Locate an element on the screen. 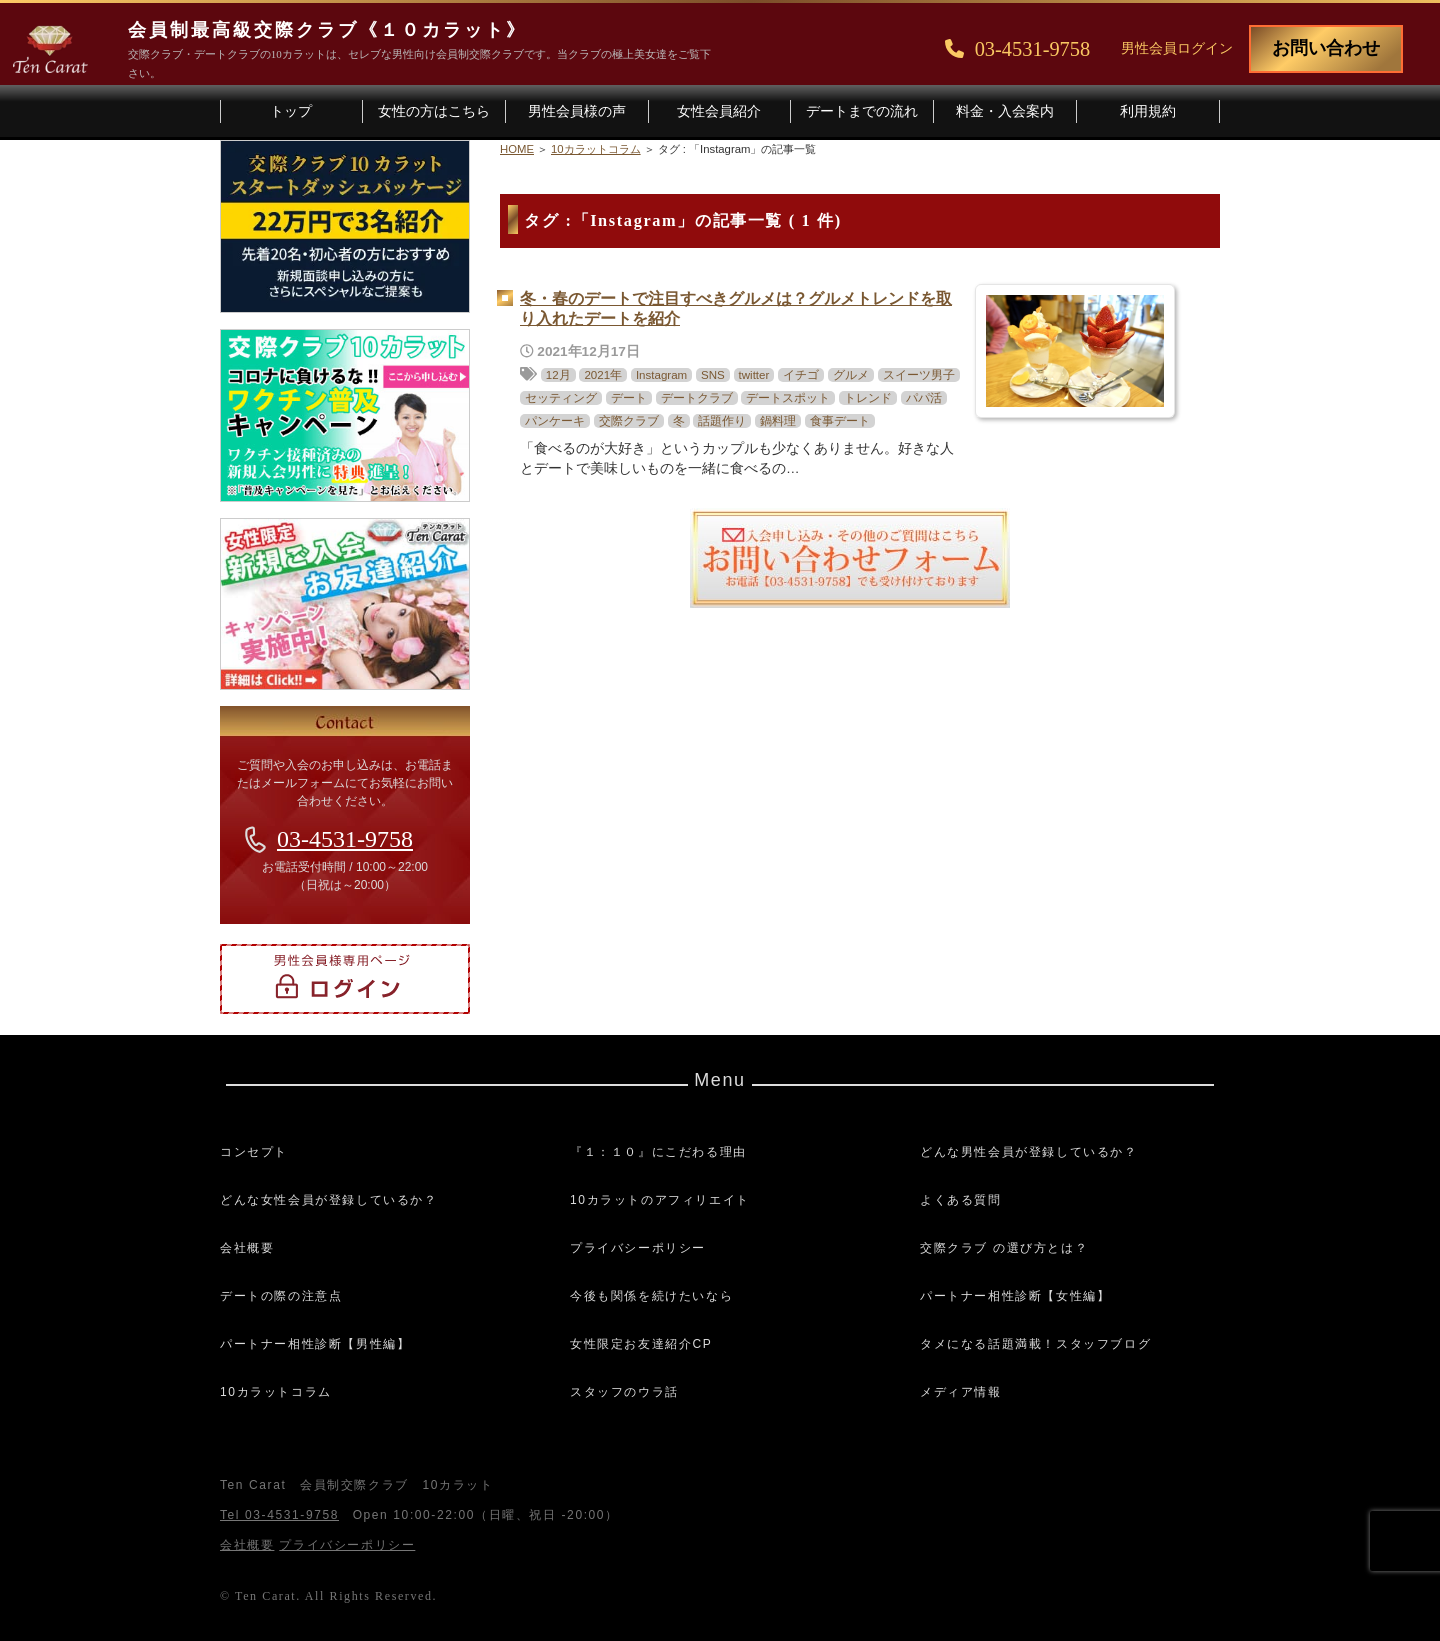 The width and height of the screenshot is (1440, 1641). 今後も関係を続けたいなら is located at coordinates (651, 1296).